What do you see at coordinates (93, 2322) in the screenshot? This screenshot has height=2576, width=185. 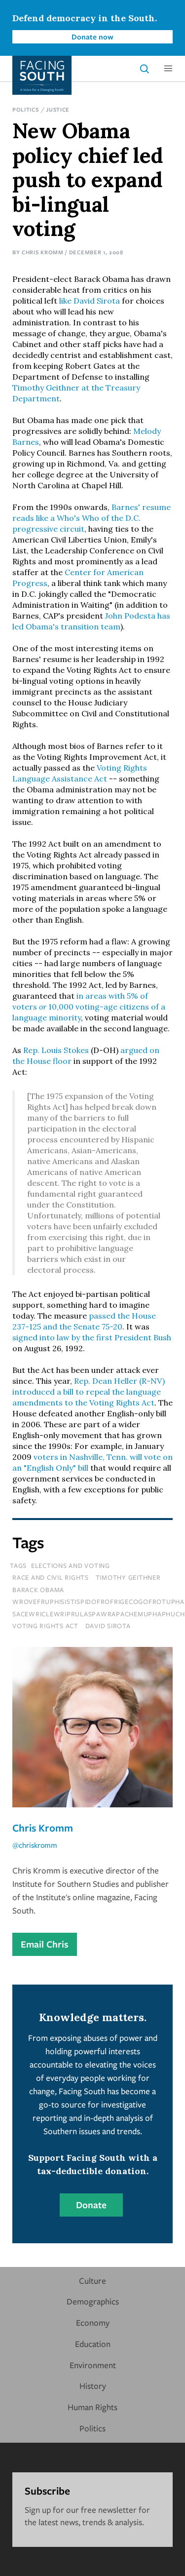 I see `Economy` at bounding box center [93, 2322].